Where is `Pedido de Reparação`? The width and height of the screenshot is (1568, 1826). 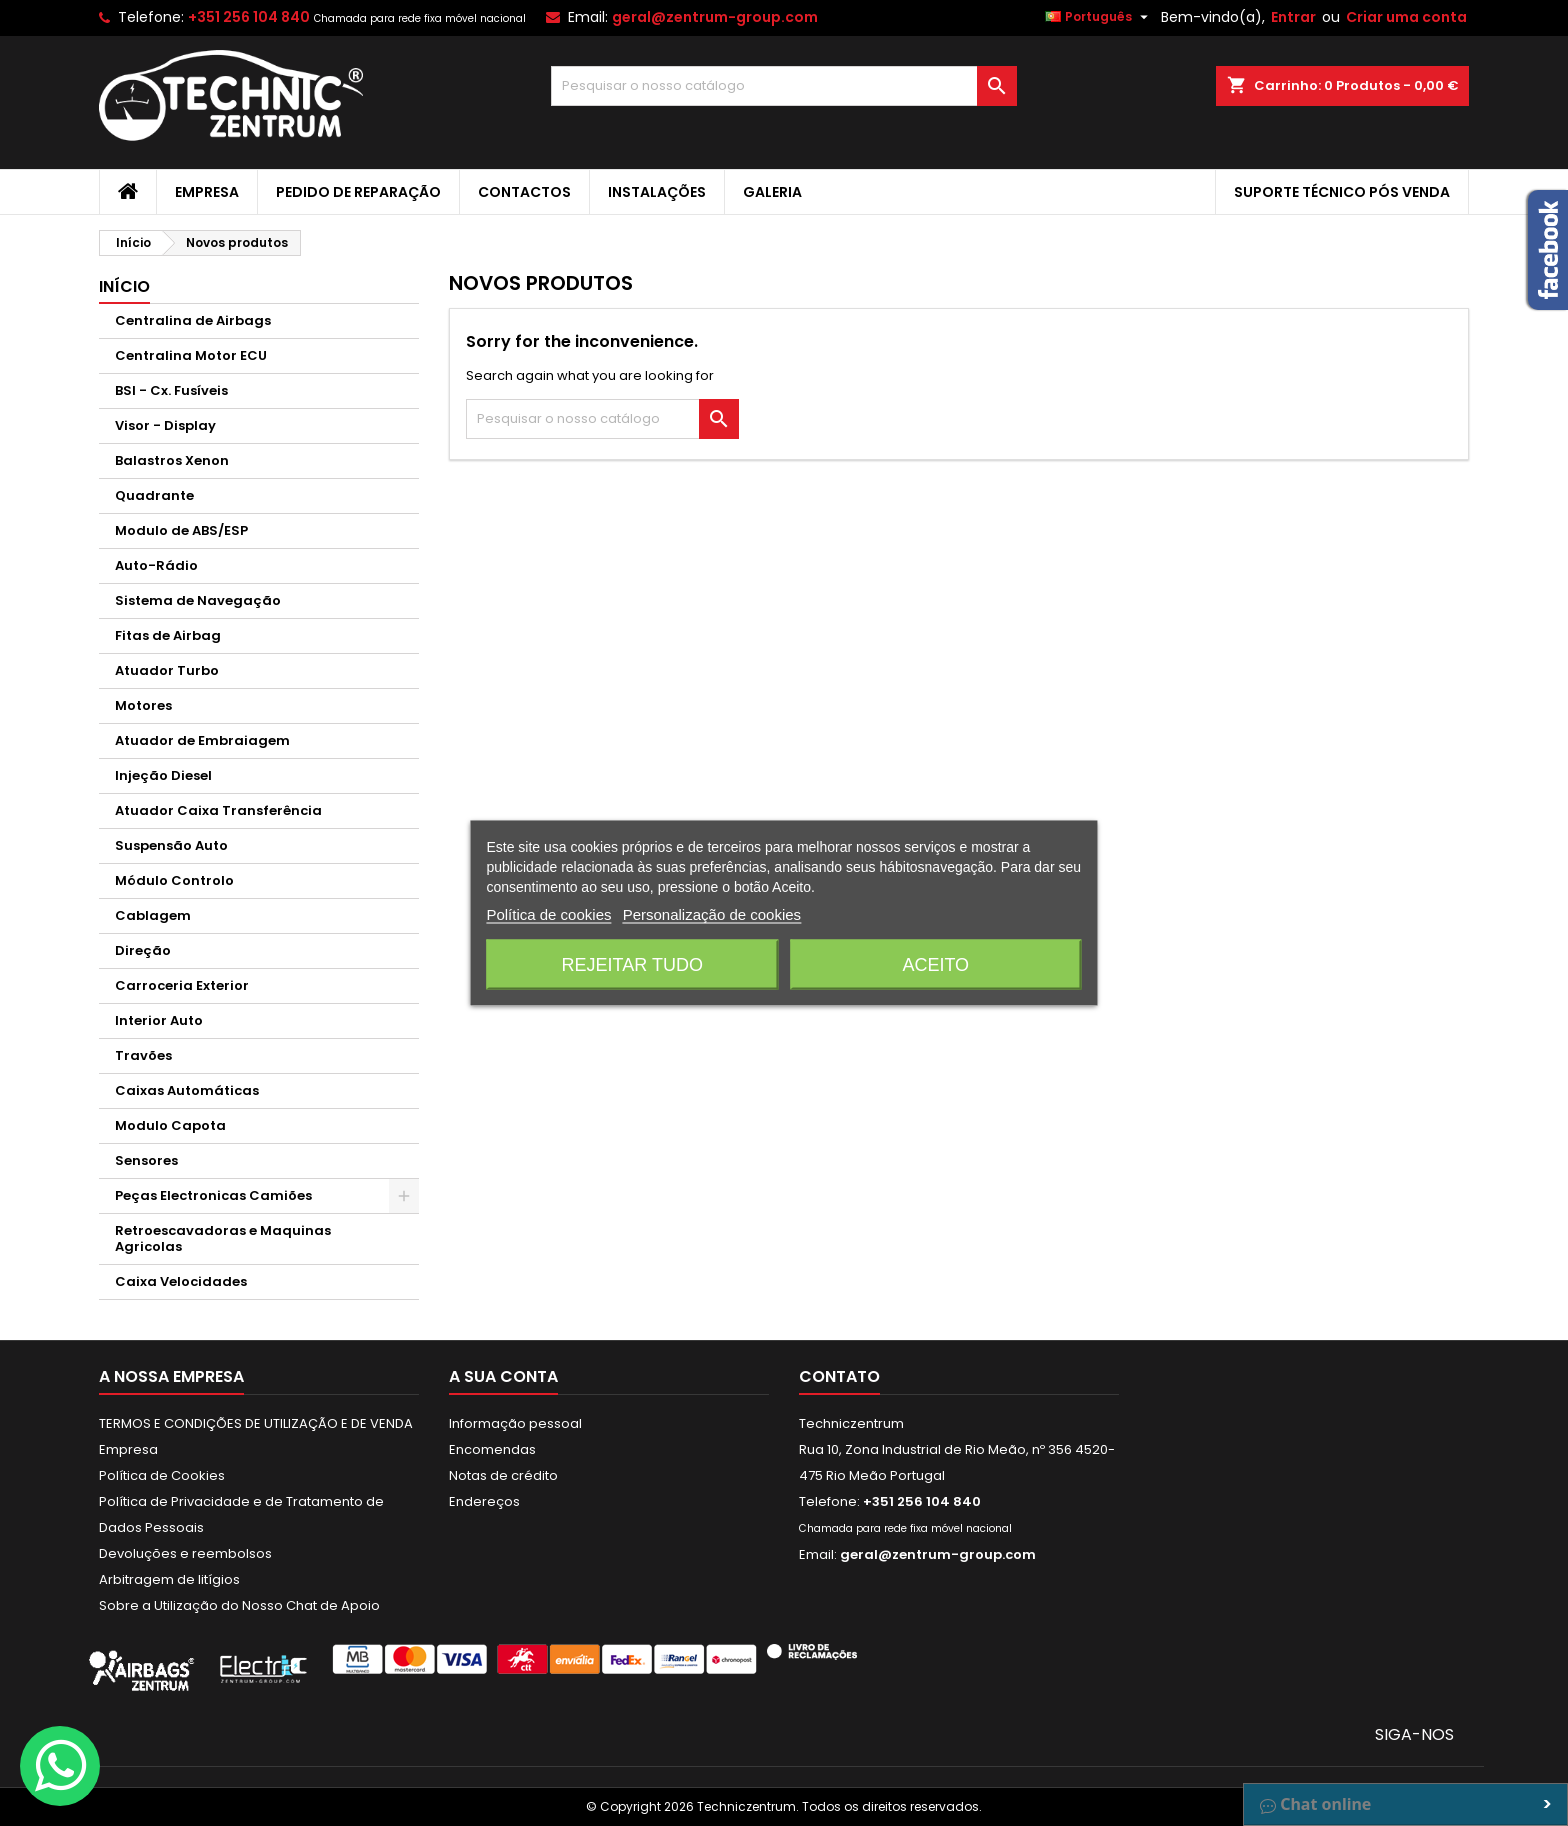
Pedido de Reparação is located at coordinates (358, 192).